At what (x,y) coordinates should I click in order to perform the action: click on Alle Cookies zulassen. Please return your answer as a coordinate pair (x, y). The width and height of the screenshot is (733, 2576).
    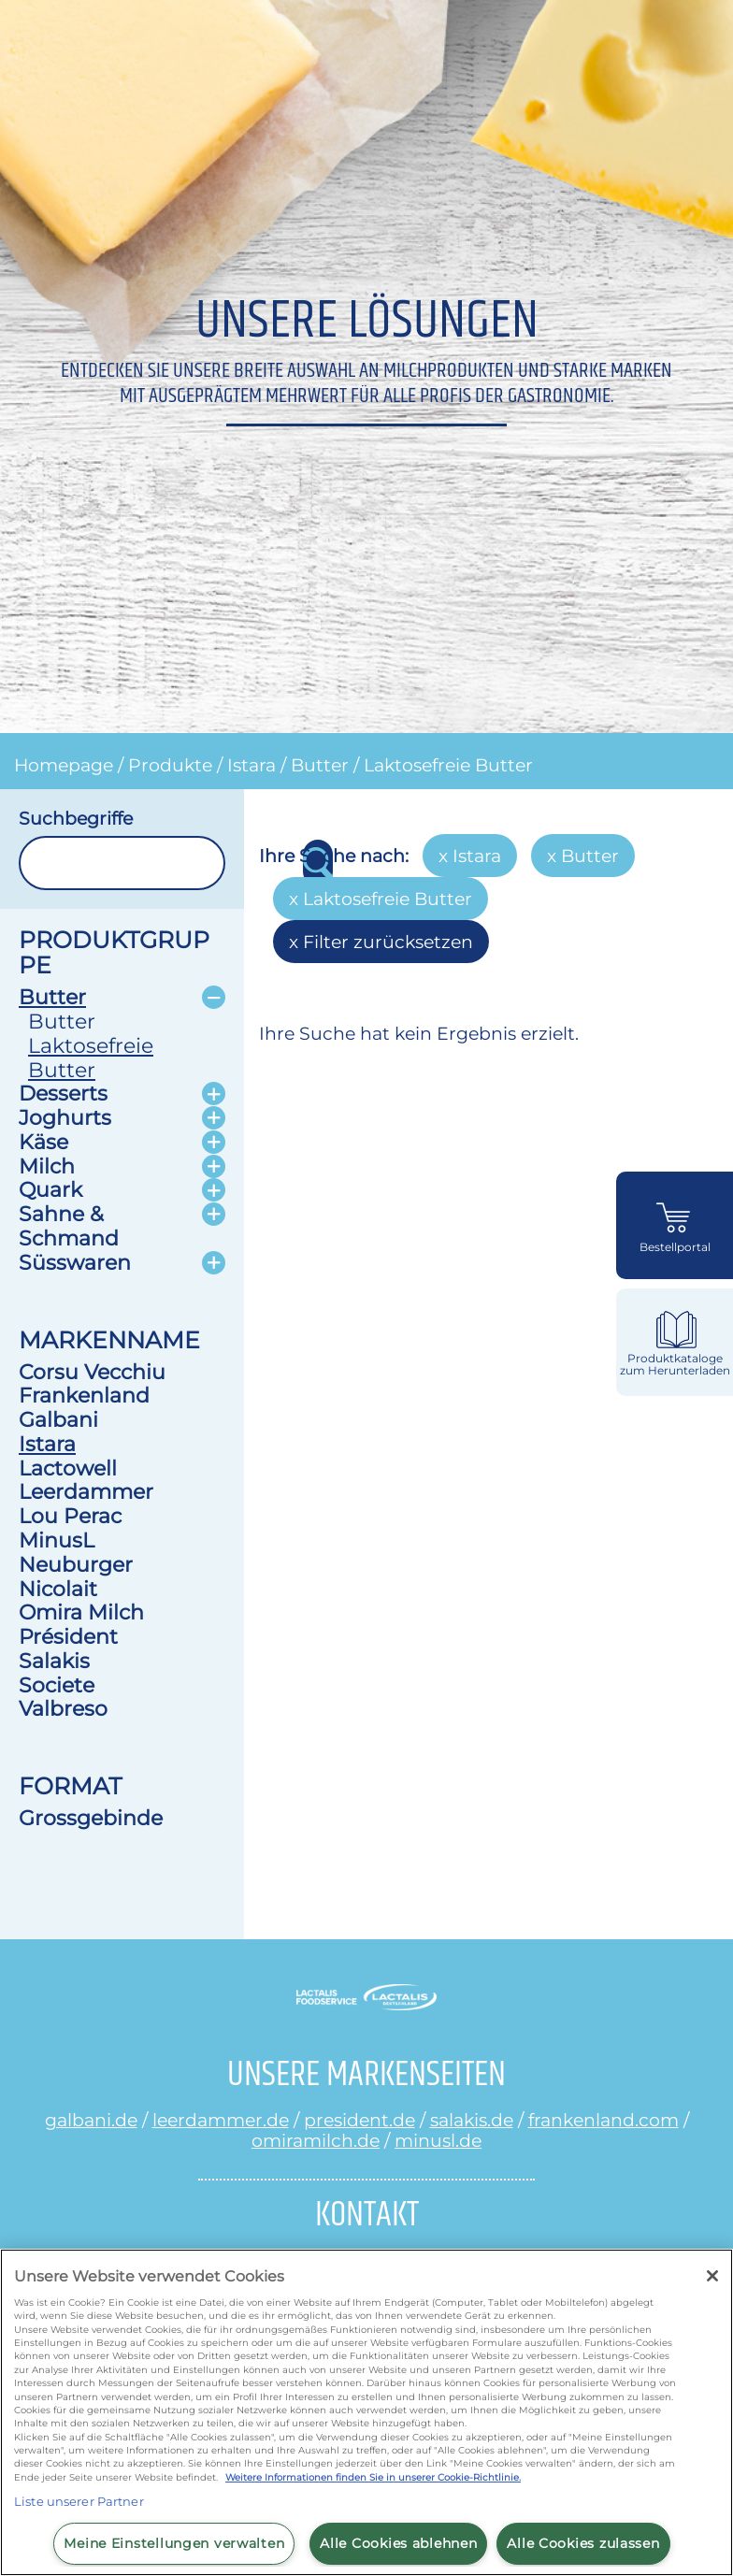
    Looking at the image, I should click on (583, 2543).